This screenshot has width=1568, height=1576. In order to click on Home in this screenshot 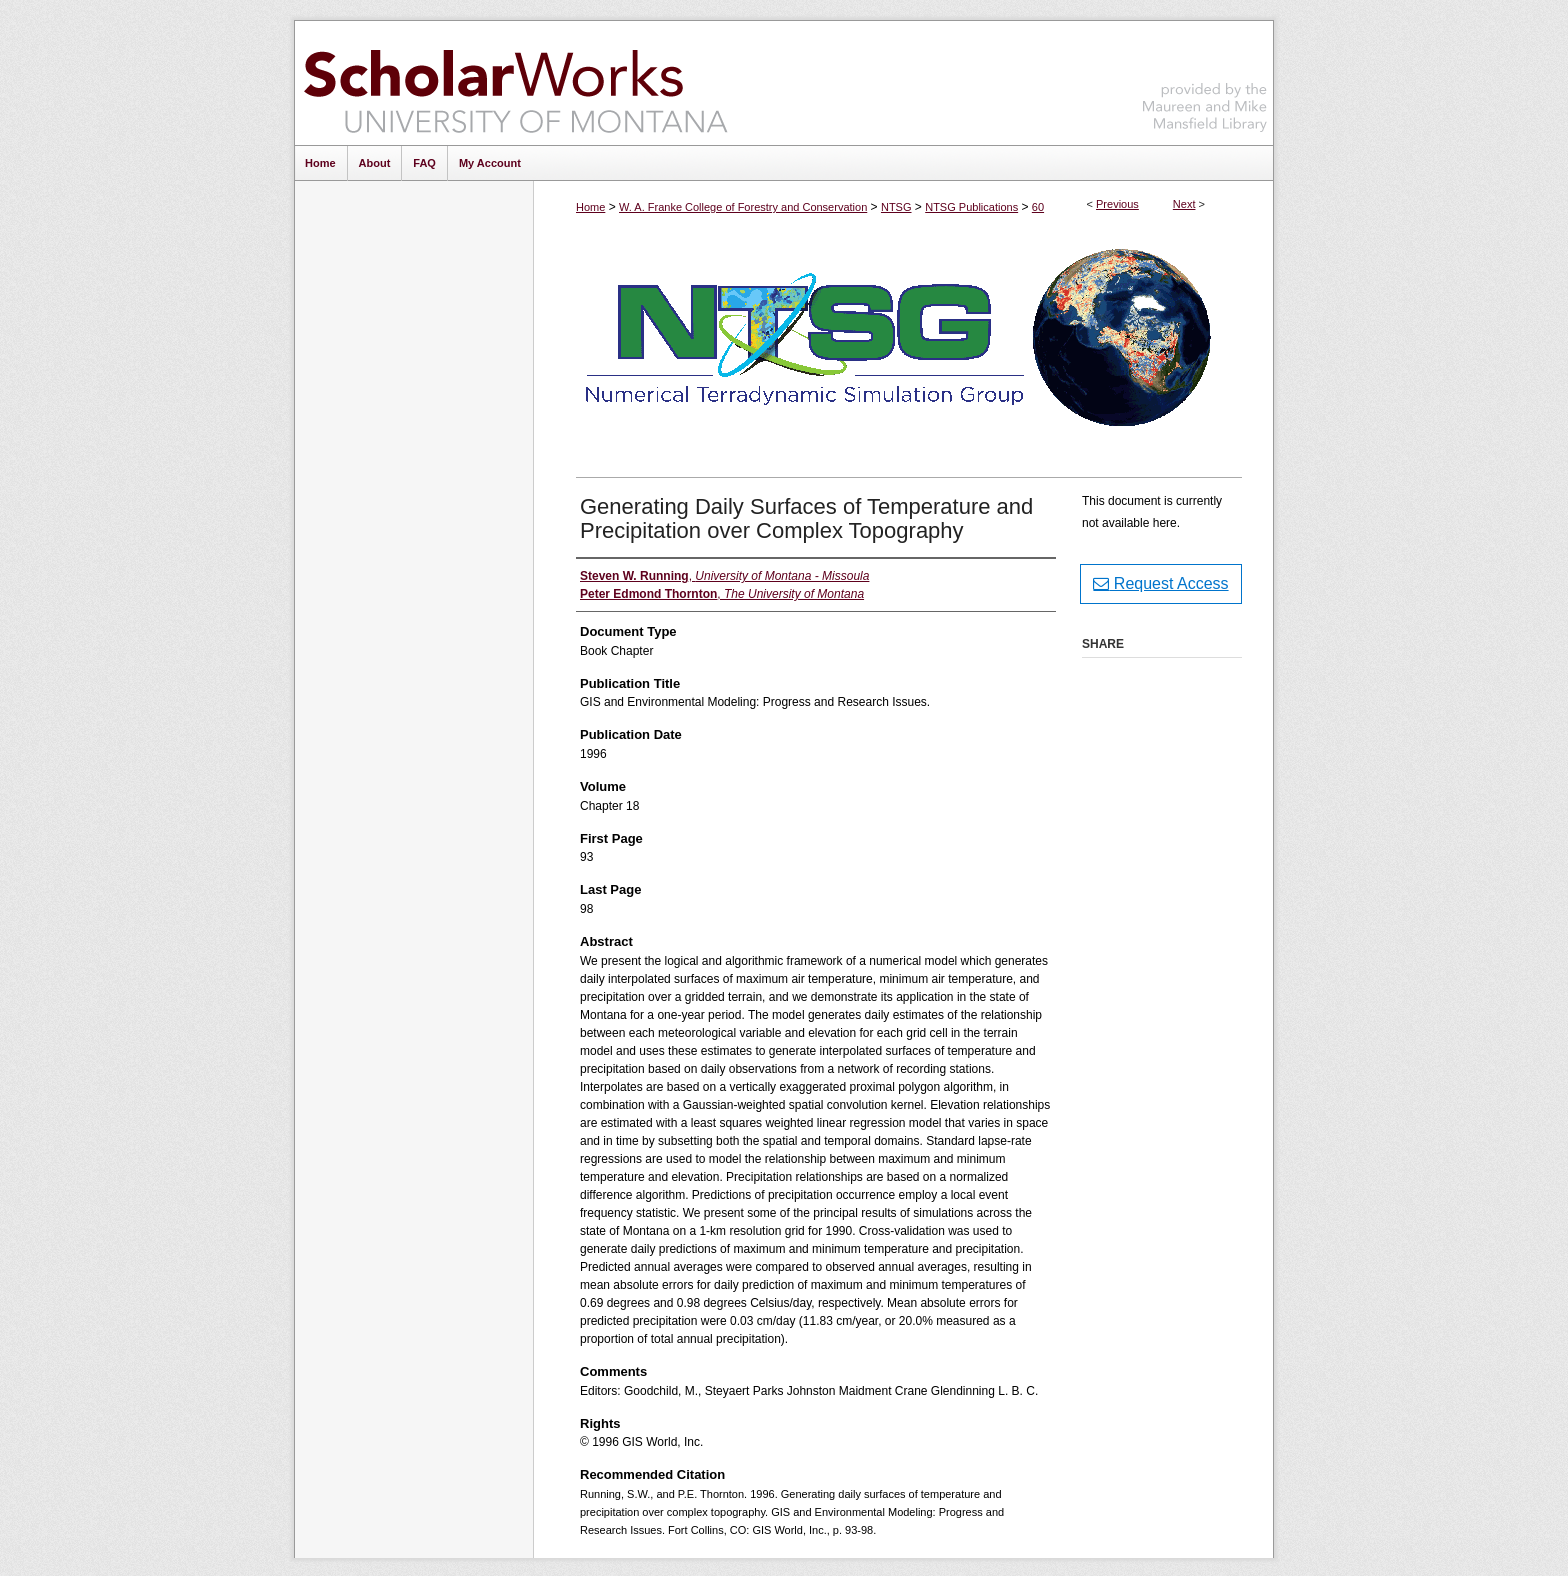, I will do `click(590, 207)`.